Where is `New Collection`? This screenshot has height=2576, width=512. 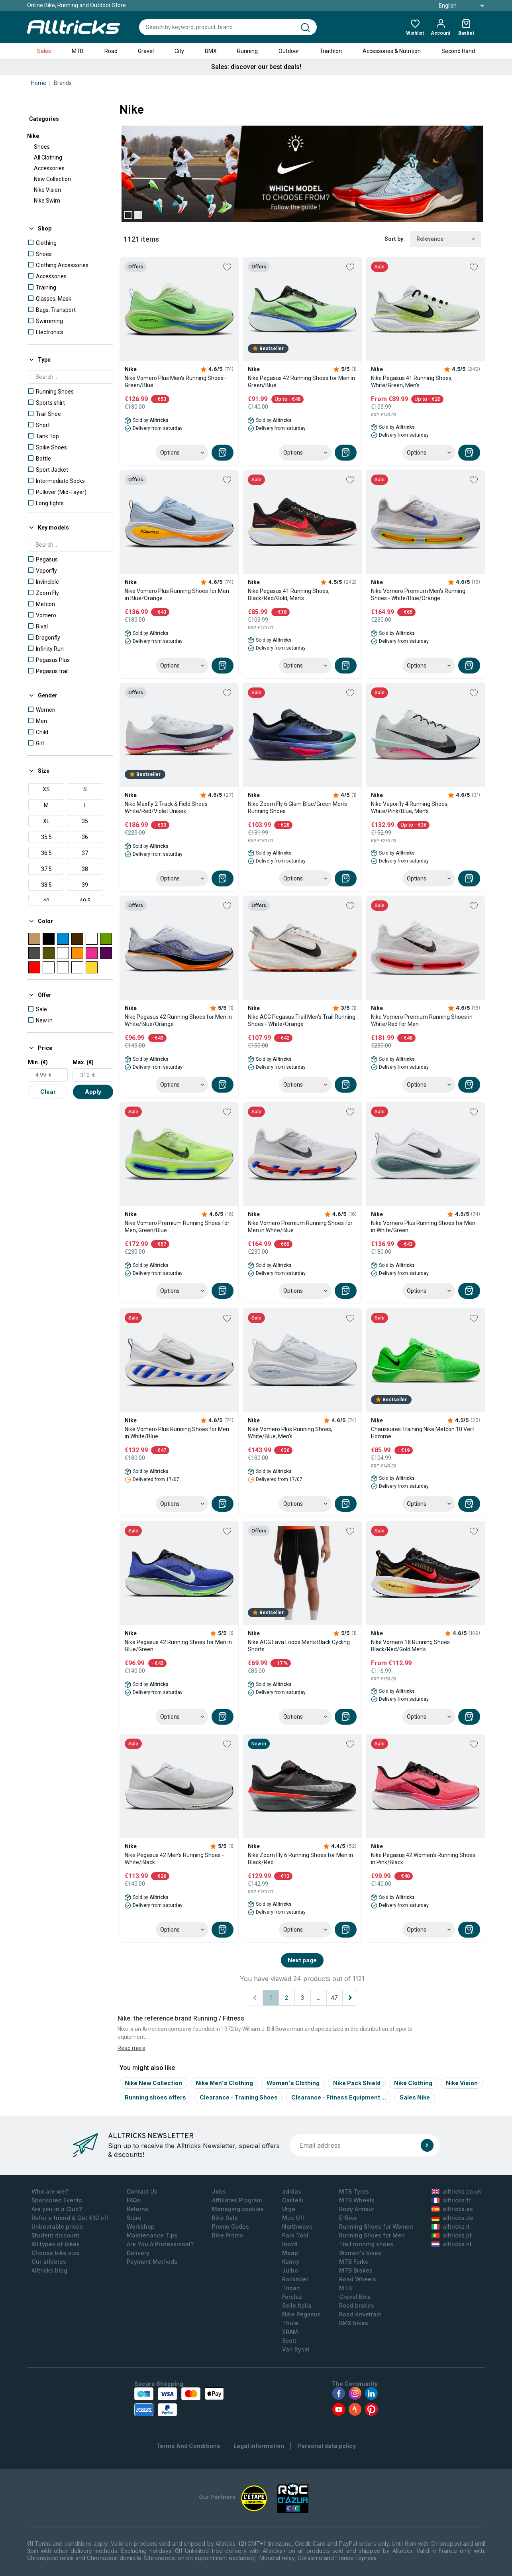 New Collection is located at coordinates (52, 179).